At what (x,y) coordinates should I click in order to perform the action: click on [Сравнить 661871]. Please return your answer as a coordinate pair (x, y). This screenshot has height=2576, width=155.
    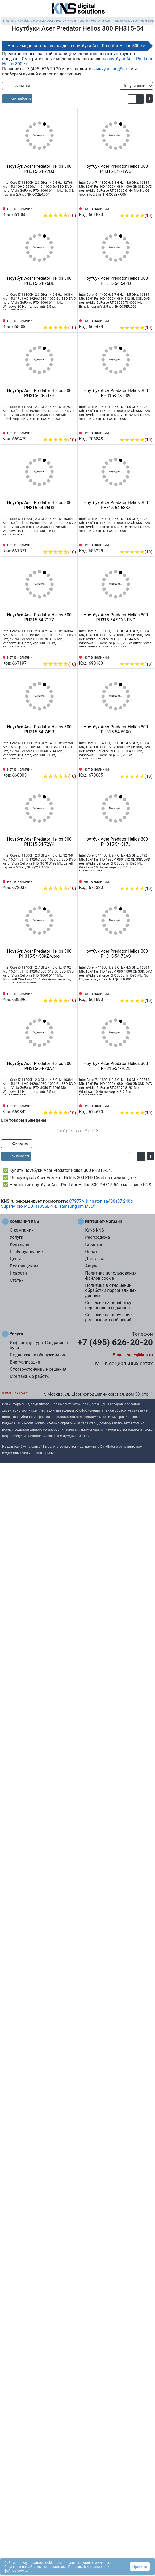
    Looking at the image, I should click on (63, 544).